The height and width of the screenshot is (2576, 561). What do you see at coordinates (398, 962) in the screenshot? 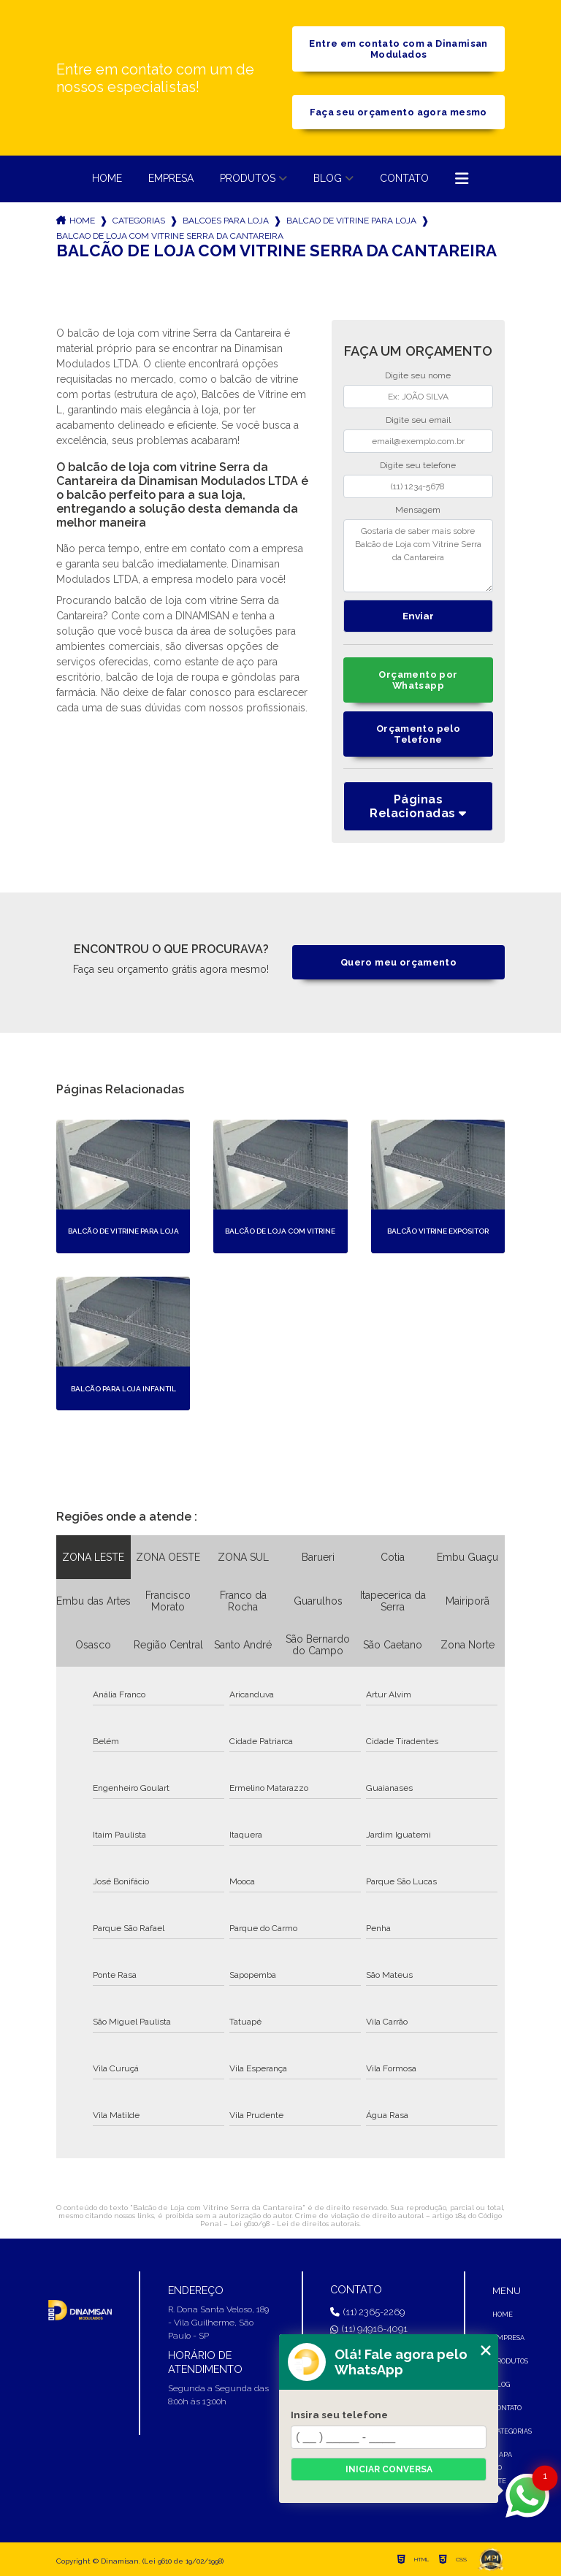
I see `Quero meu orçamento` at bounding box center [398, 962].